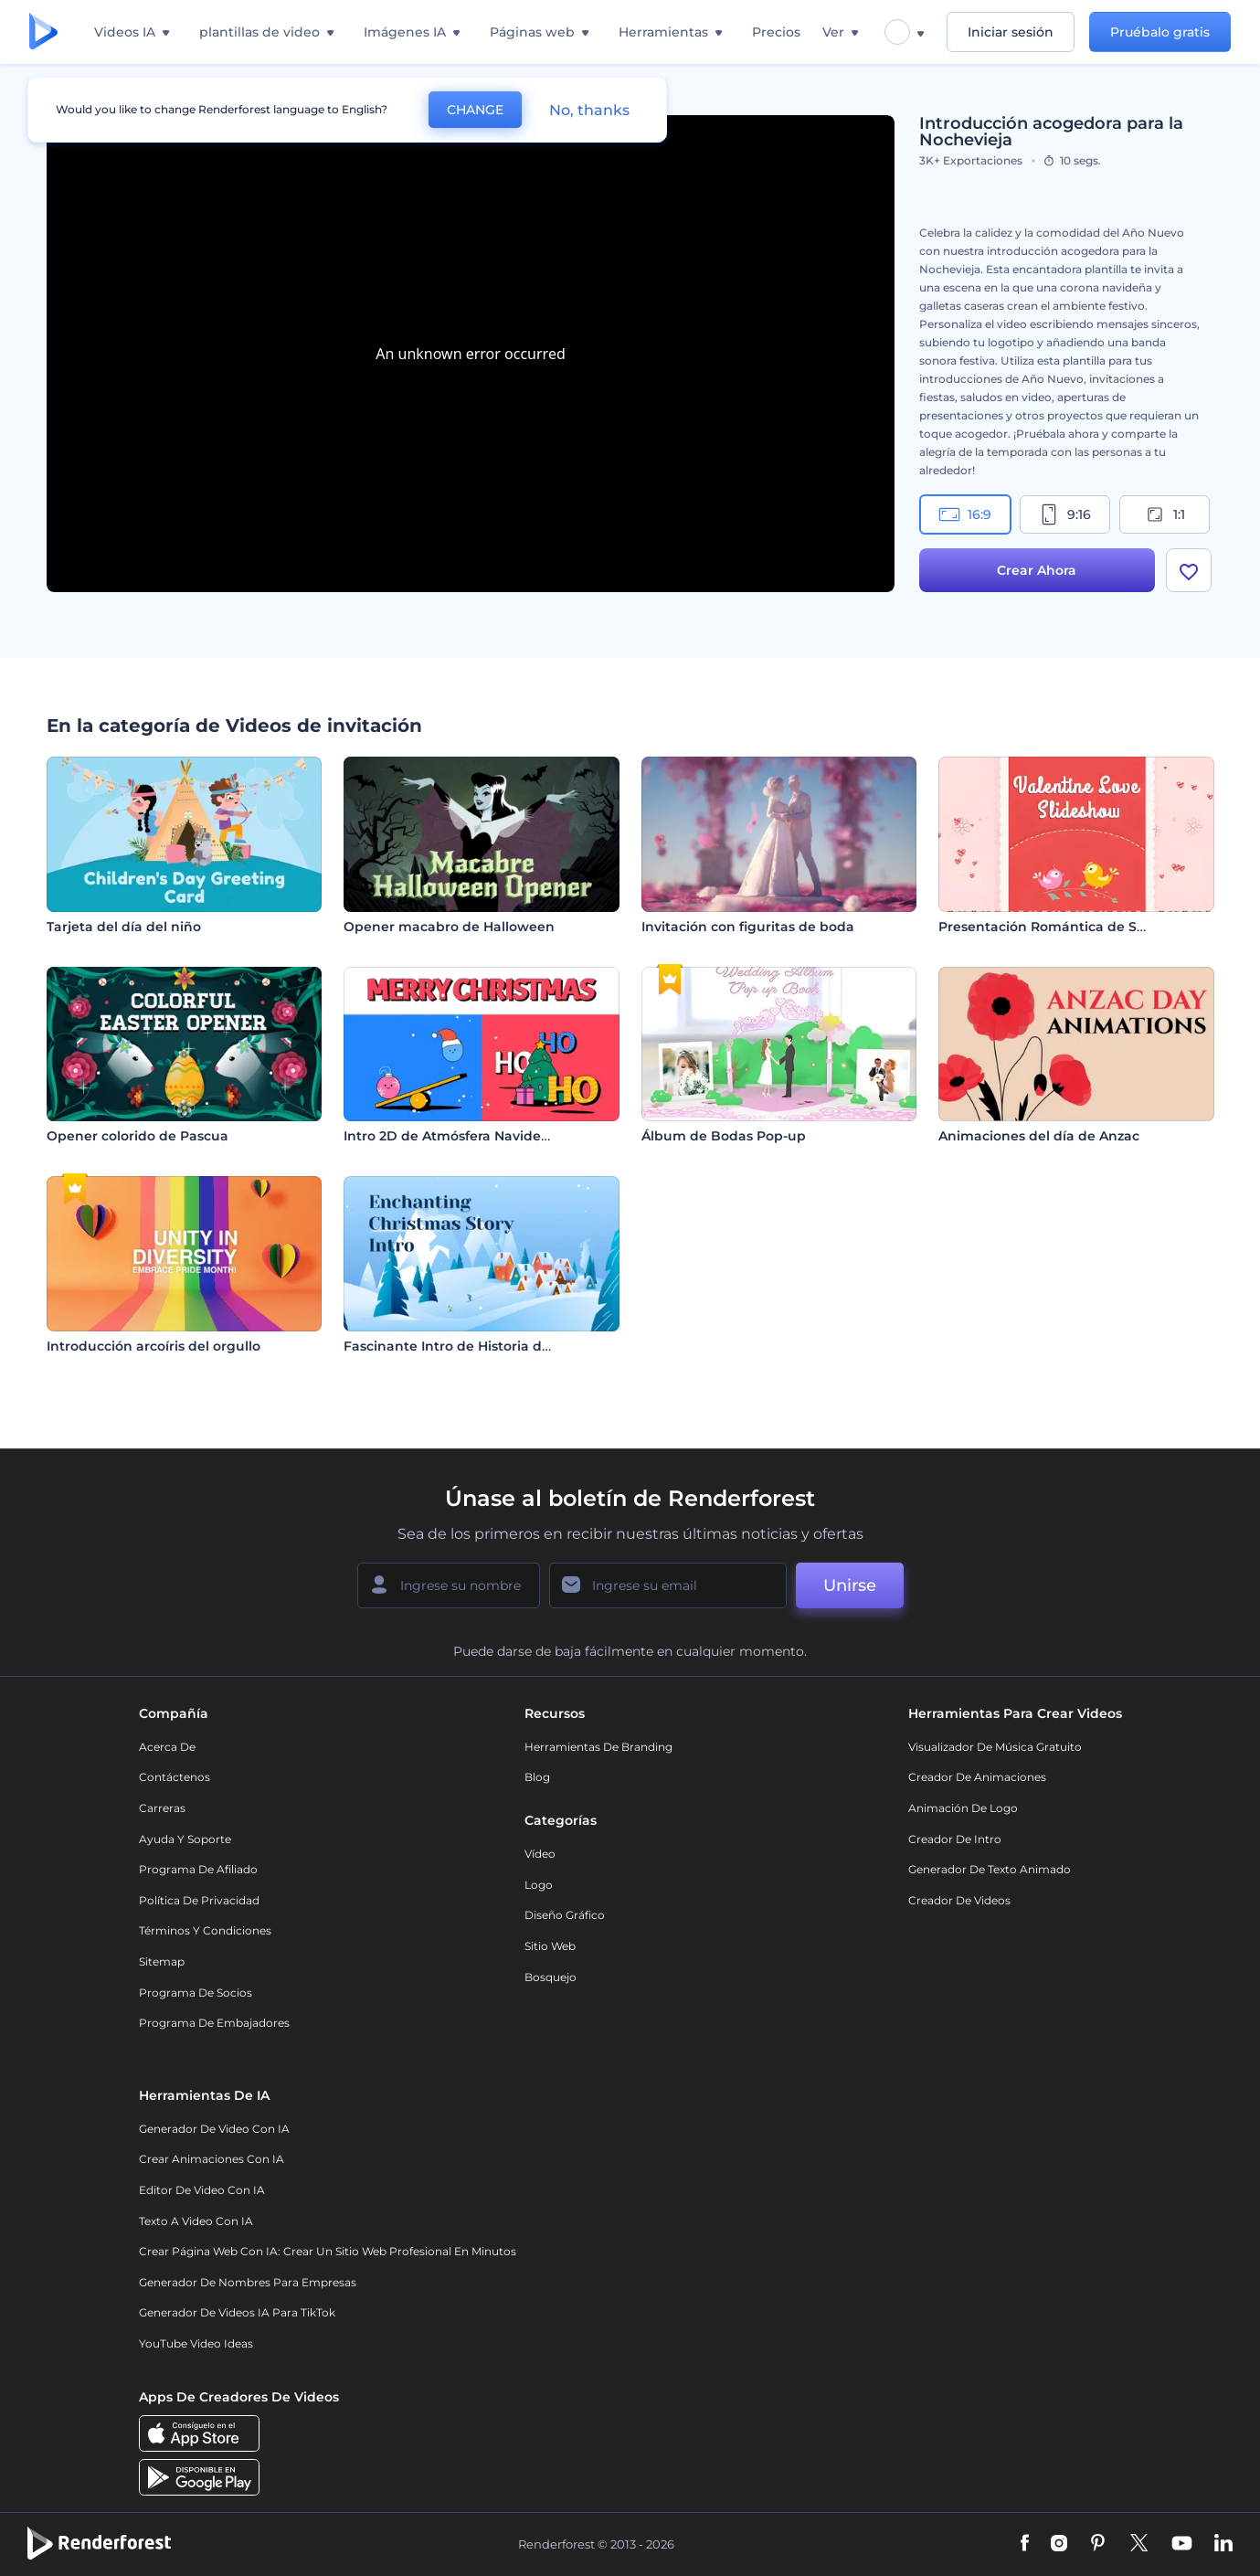 The image size is (1260, 2576). Describe the element at coordinates (747, 926) in the screenshot. I see `Invitación con figuritas de boda` at that location.